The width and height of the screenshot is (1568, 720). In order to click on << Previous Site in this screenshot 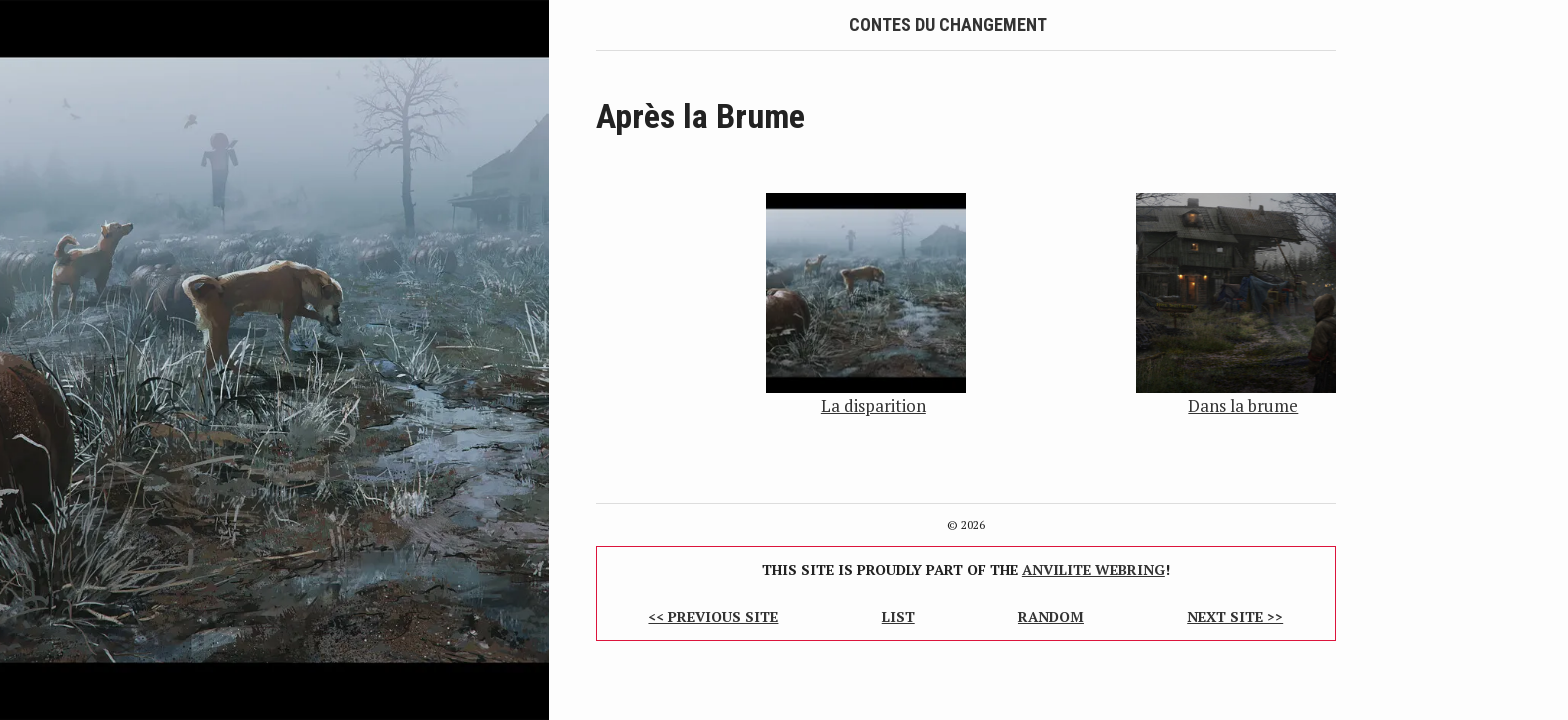, I will do `click(713, 616)`.